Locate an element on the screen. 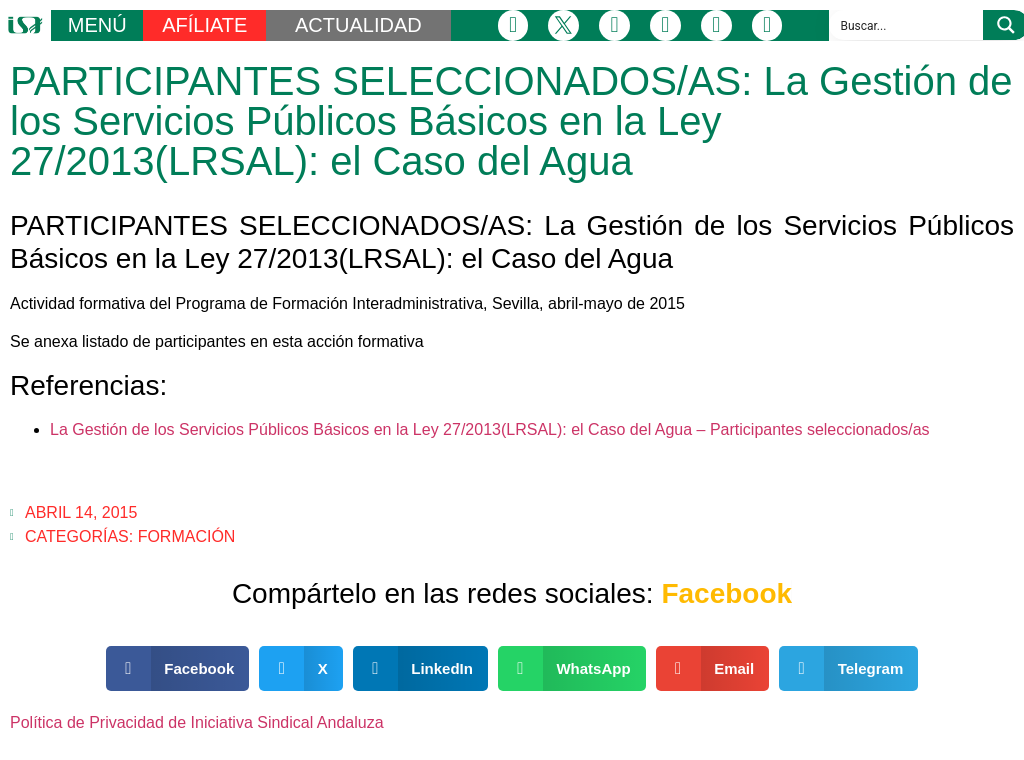 Image resolution: width=1024 pixels, height=760 pixels. MENÚ is located at coordinates (97, 25).